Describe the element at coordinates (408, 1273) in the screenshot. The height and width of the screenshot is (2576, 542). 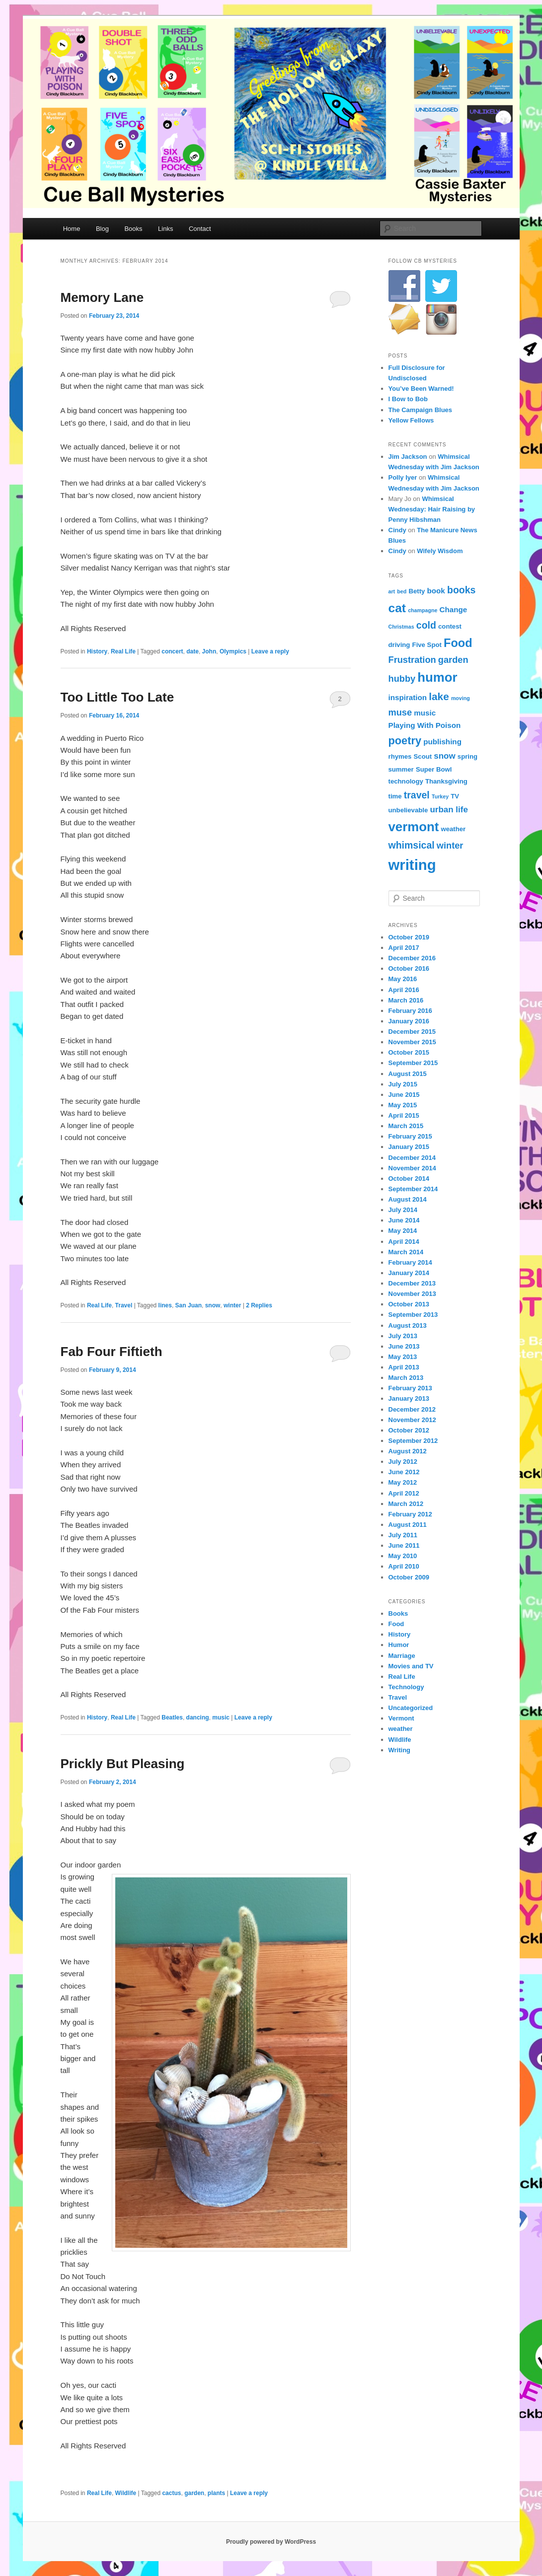
I see `January 2014` at that location.